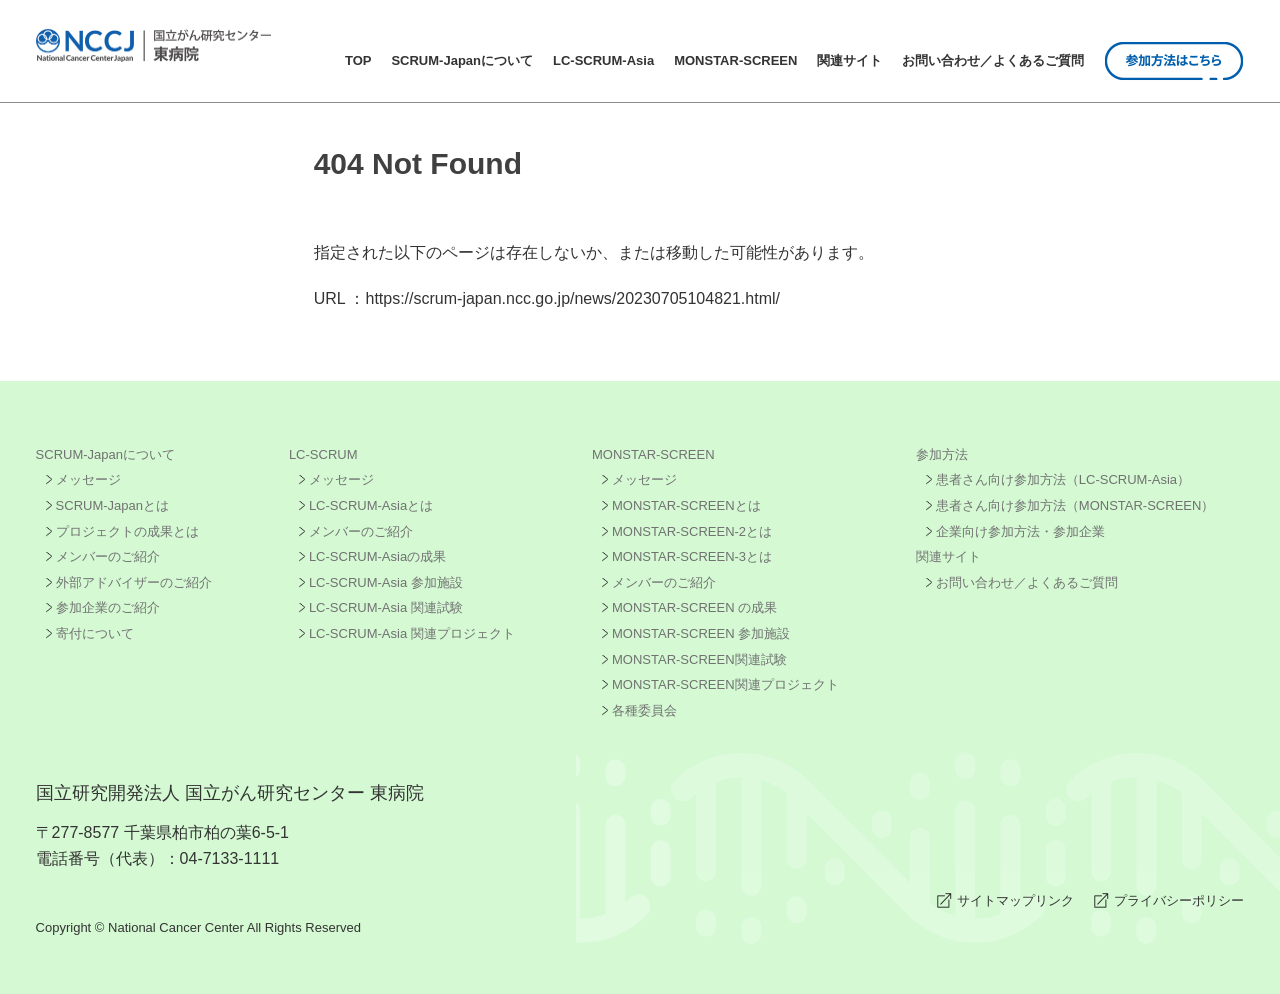  What do you see at coordinates (412, 633) in the screenshot?
I see `LC-SCRUM-Asia 関連プロジェクト` at bounding box center [412, 633].